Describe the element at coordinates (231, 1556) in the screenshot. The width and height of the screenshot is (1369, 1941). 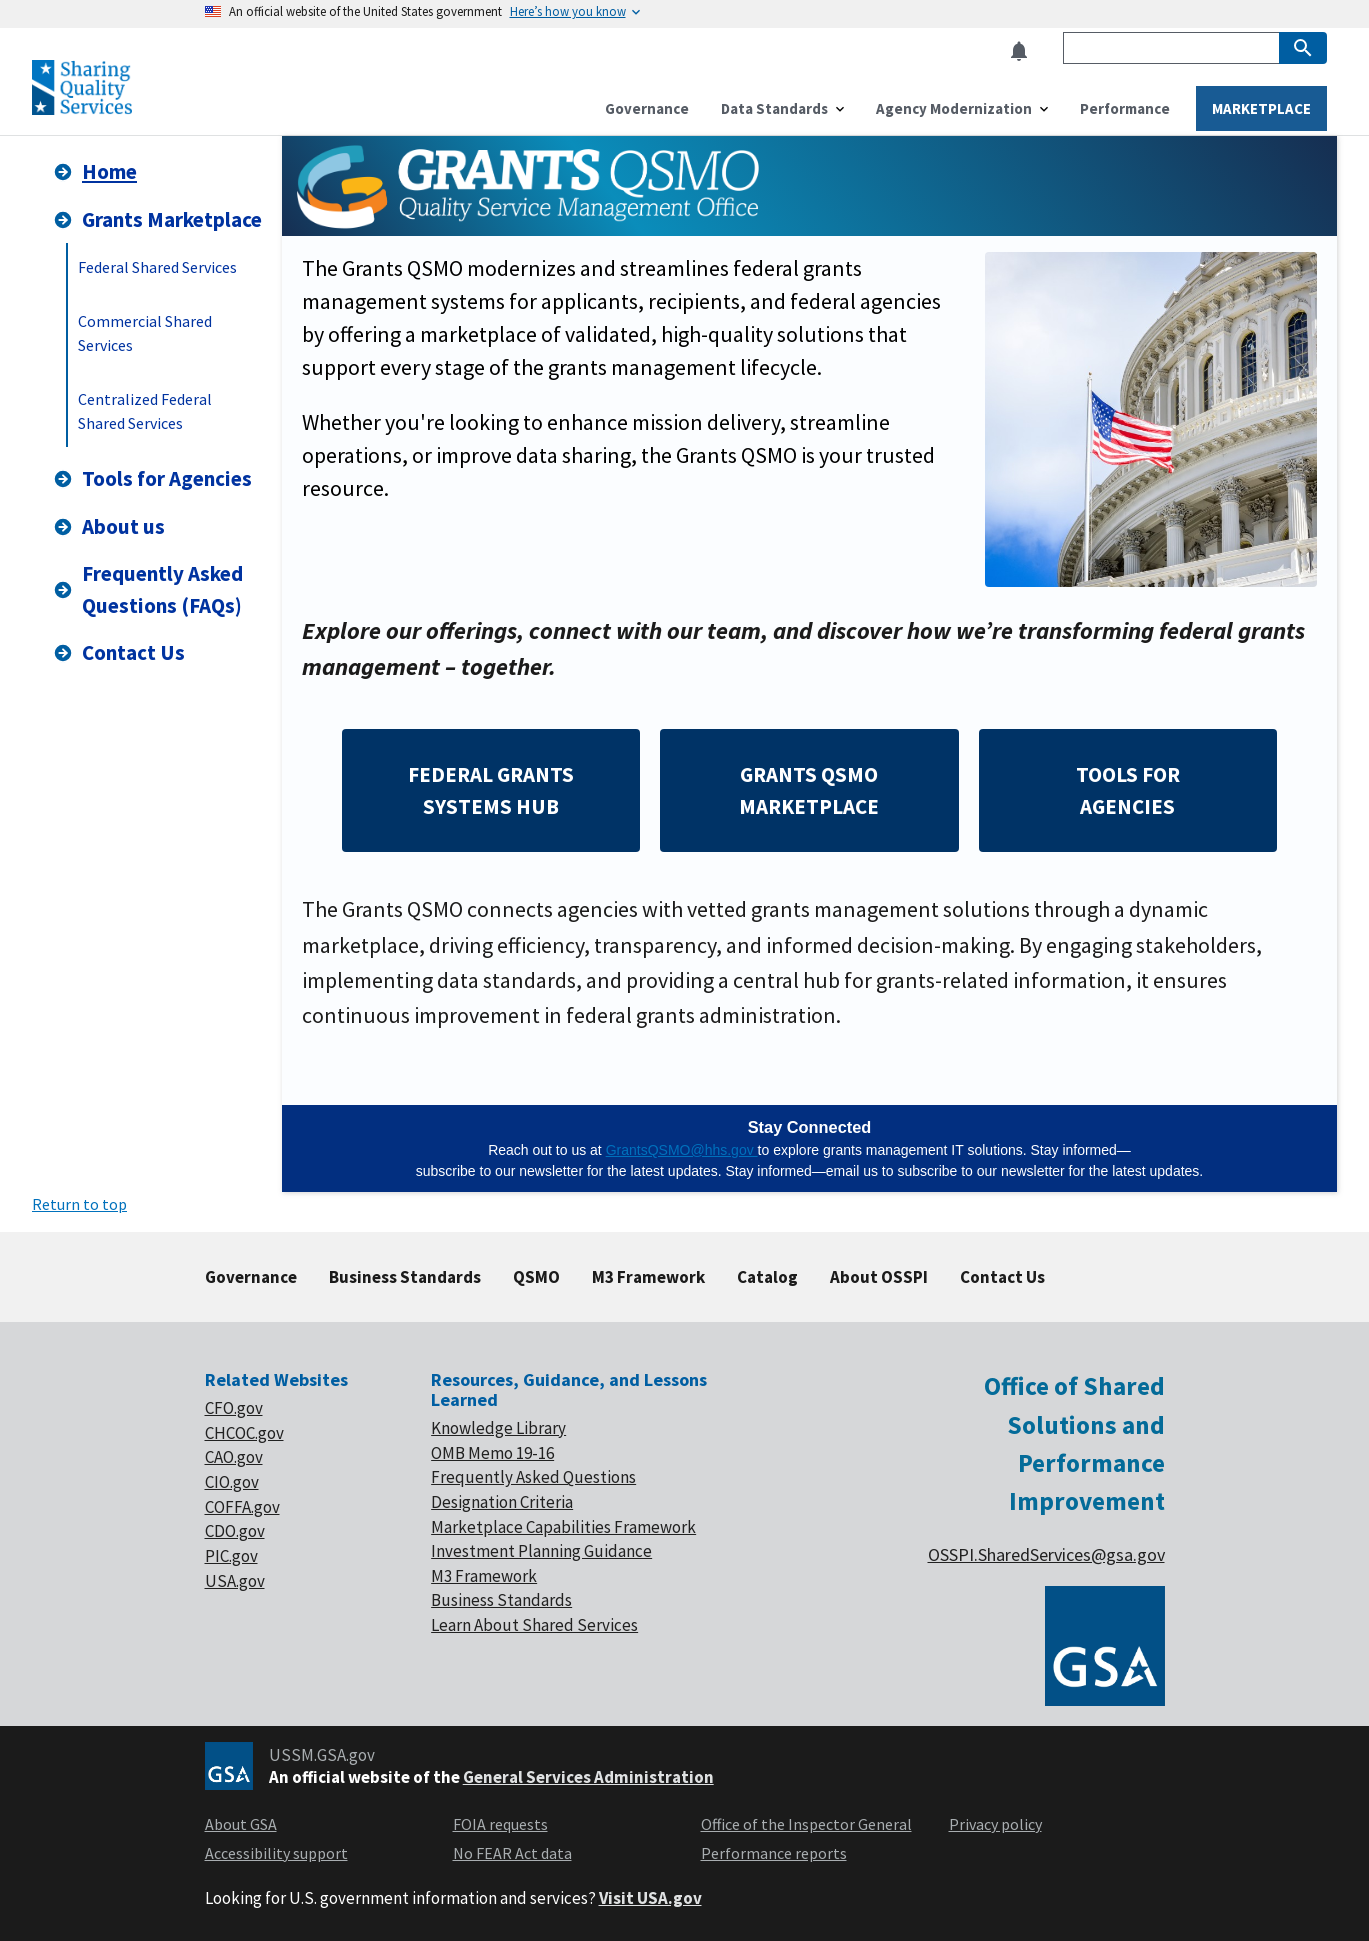
I see `PIC.gov` at that location.